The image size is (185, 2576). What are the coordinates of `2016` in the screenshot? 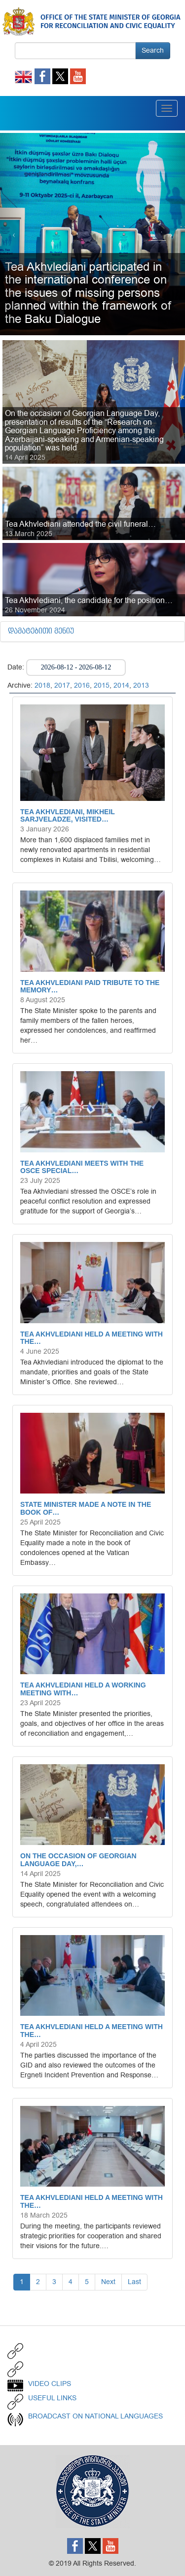 It's located at (82, 685).